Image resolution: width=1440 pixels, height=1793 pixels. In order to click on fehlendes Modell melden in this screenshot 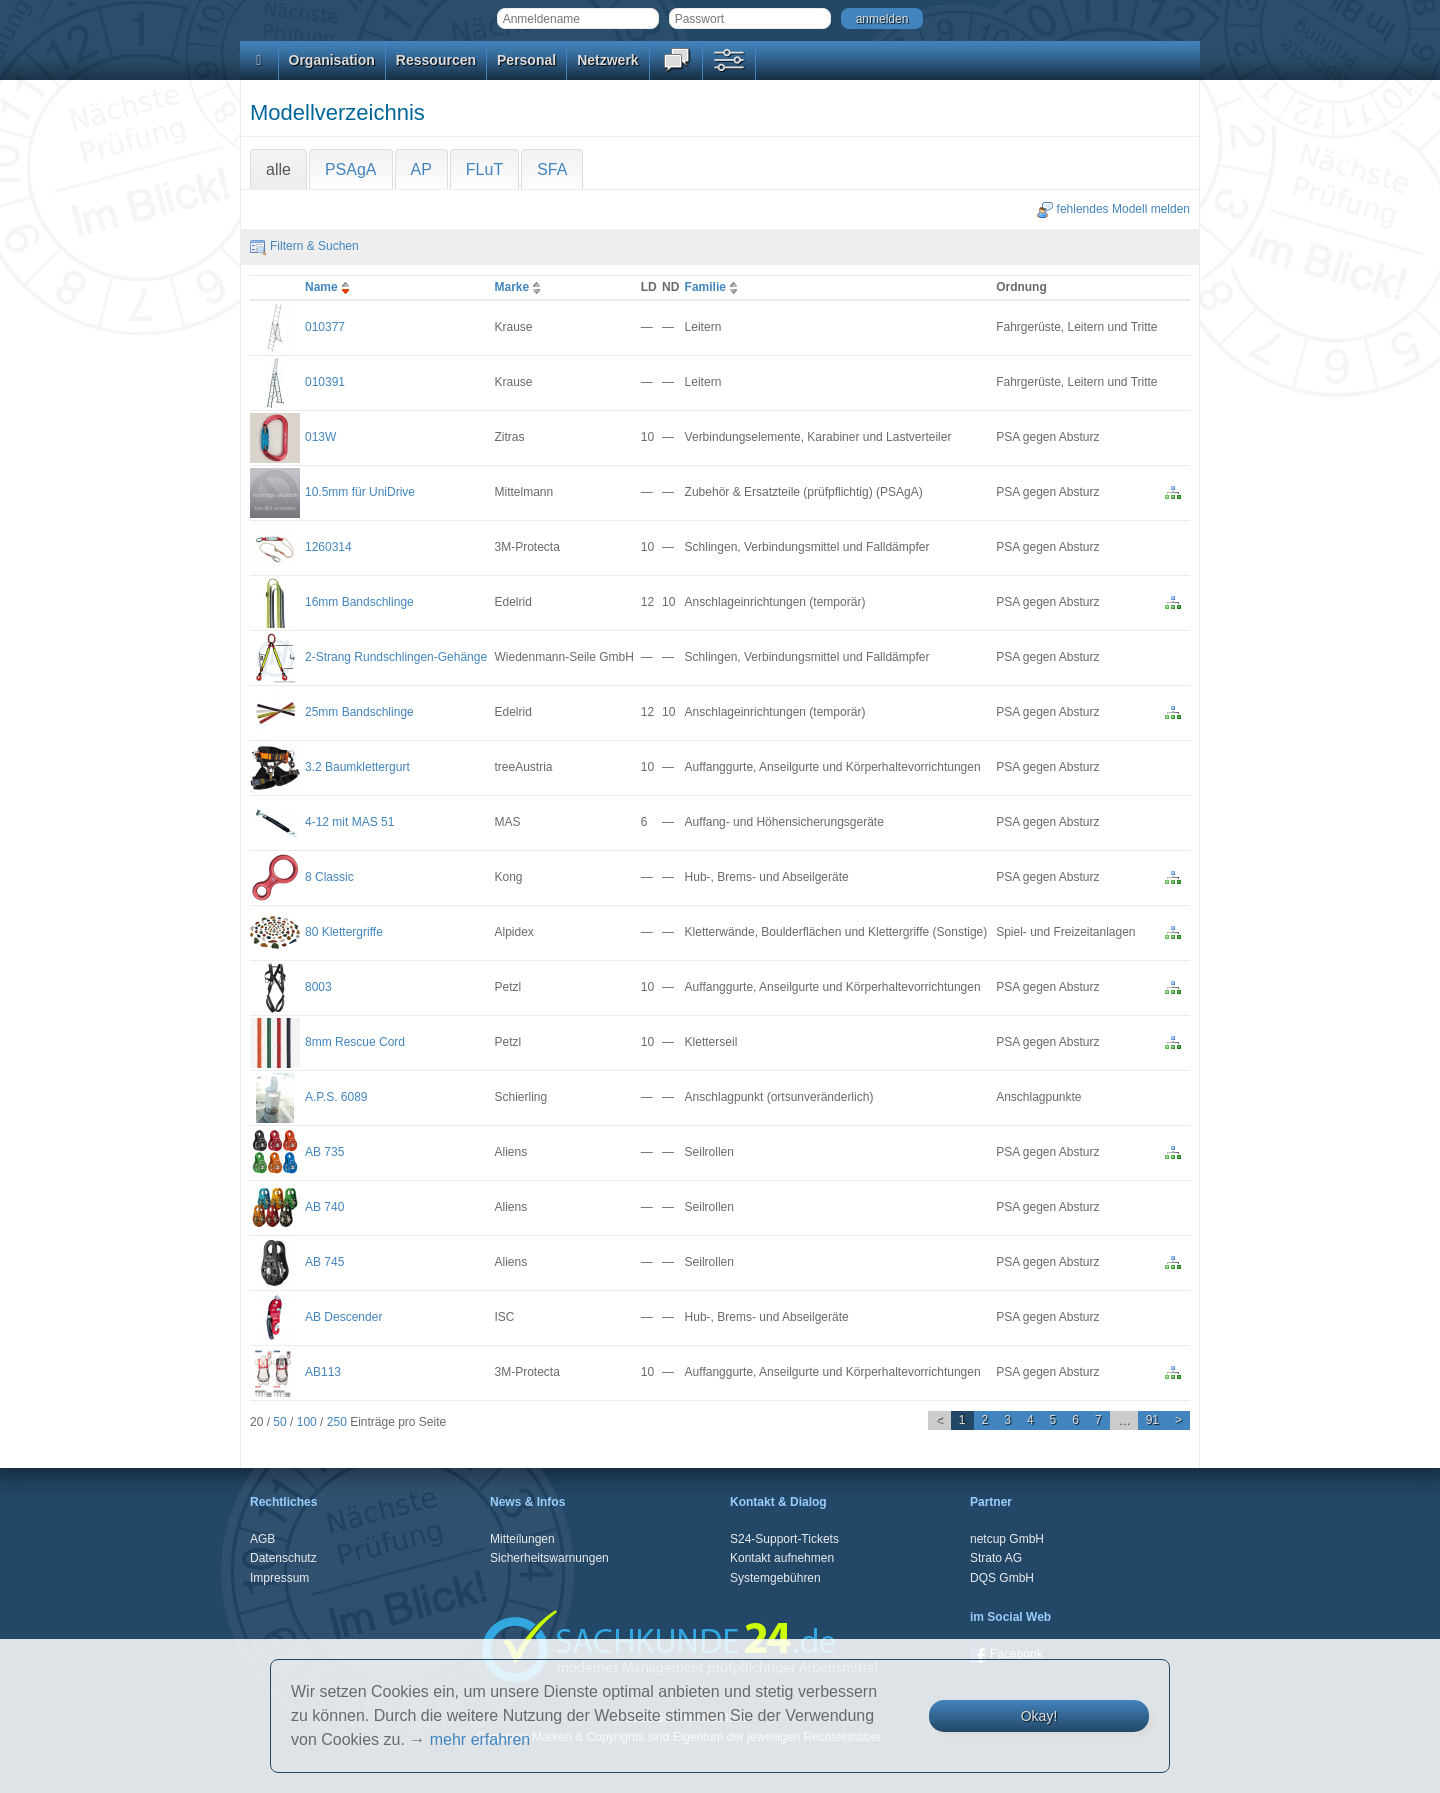, I will do `click(1113, 209)`.